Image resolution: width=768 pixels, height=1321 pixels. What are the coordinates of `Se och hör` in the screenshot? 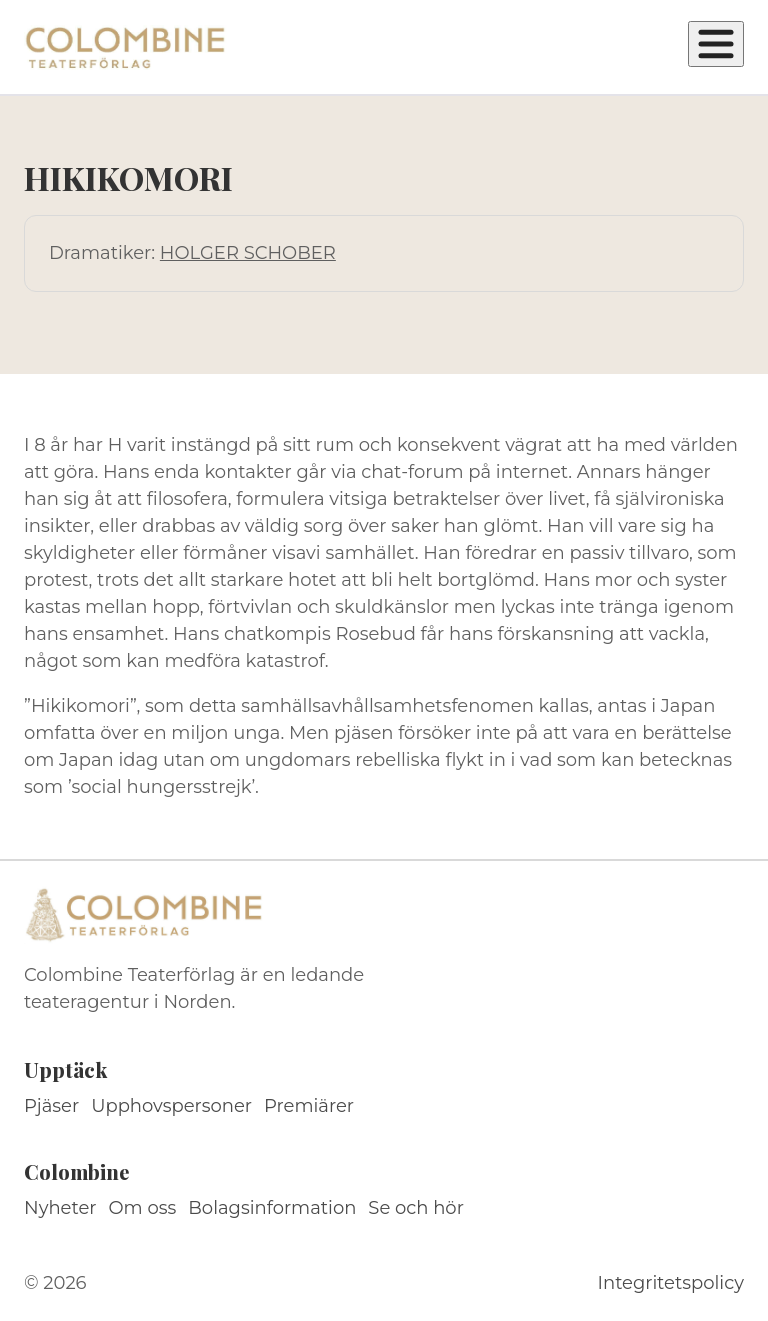 It's located at (416, 1208).